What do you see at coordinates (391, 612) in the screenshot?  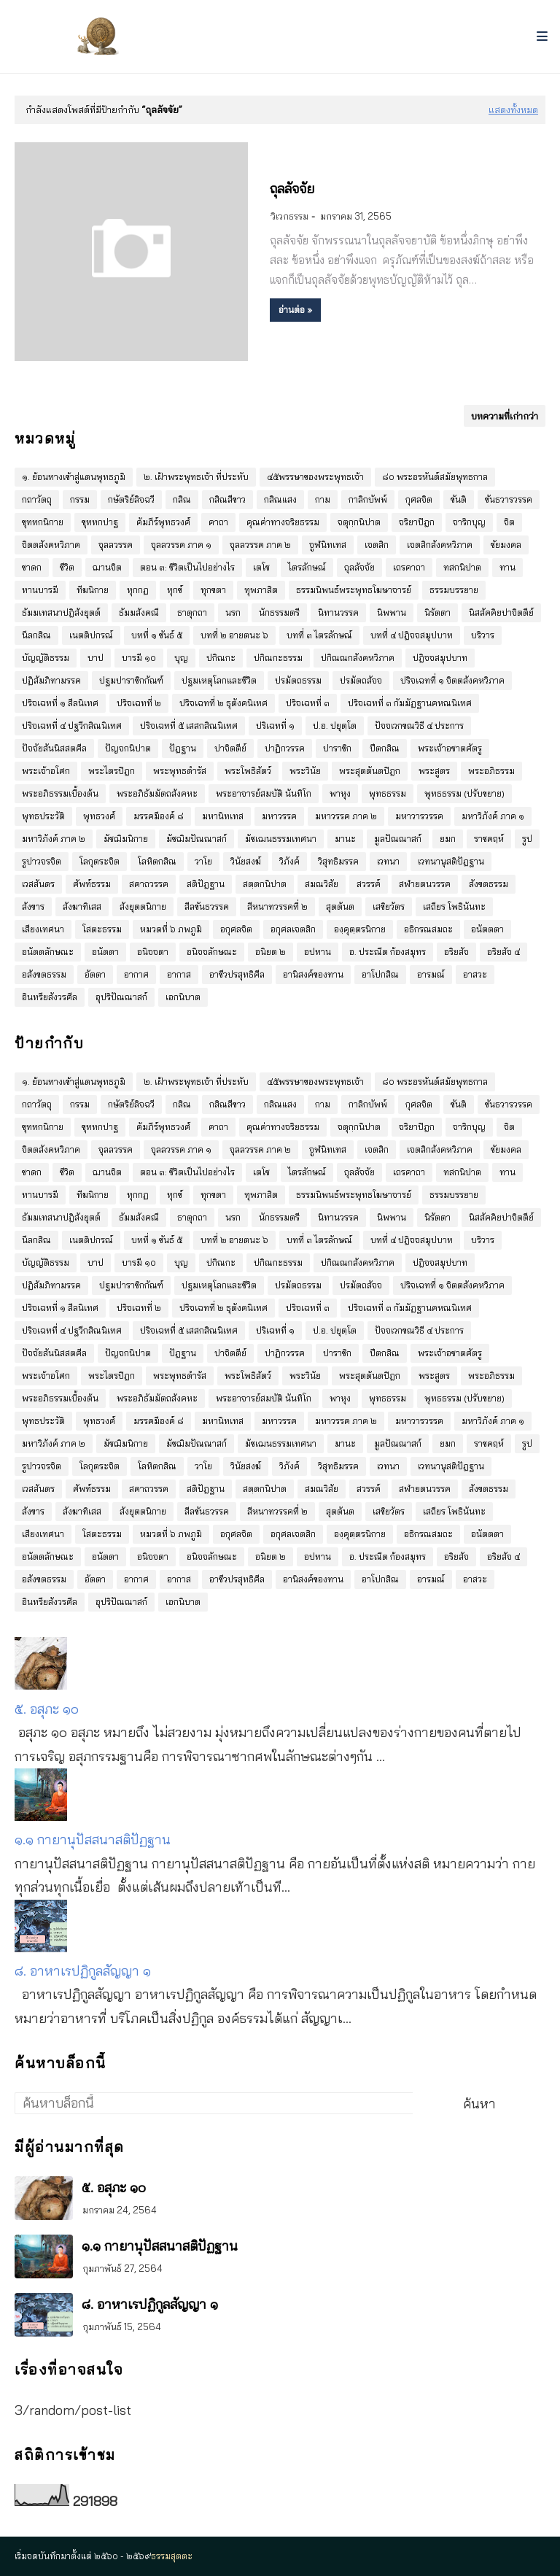 I see `นิพพาน` at bounding box center [391, 612].